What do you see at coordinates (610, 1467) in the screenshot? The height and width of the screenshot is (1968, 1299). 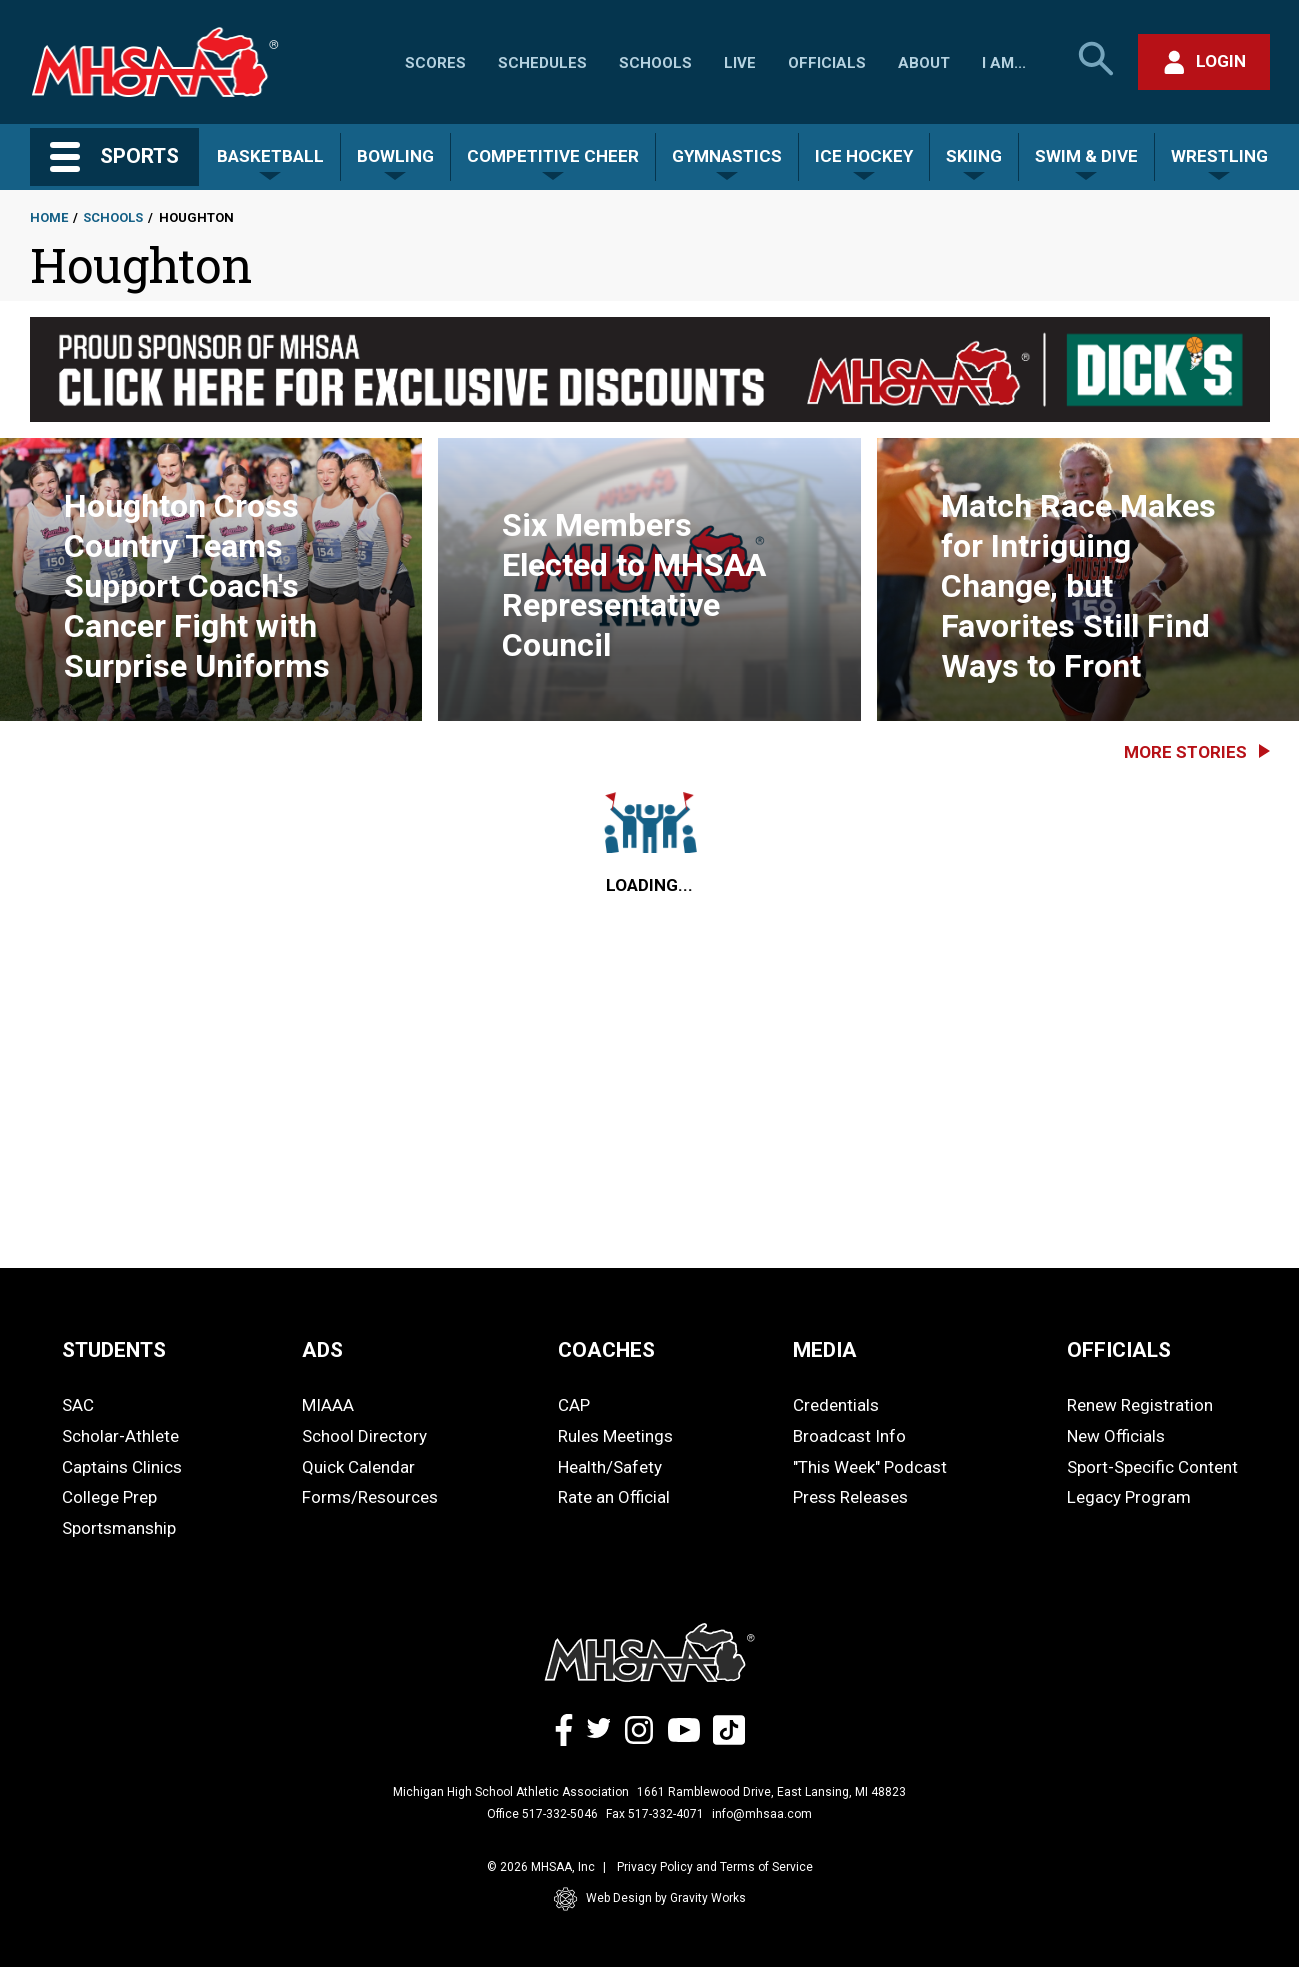 I see `Health/Safety` at bounding box center [610, 1467].